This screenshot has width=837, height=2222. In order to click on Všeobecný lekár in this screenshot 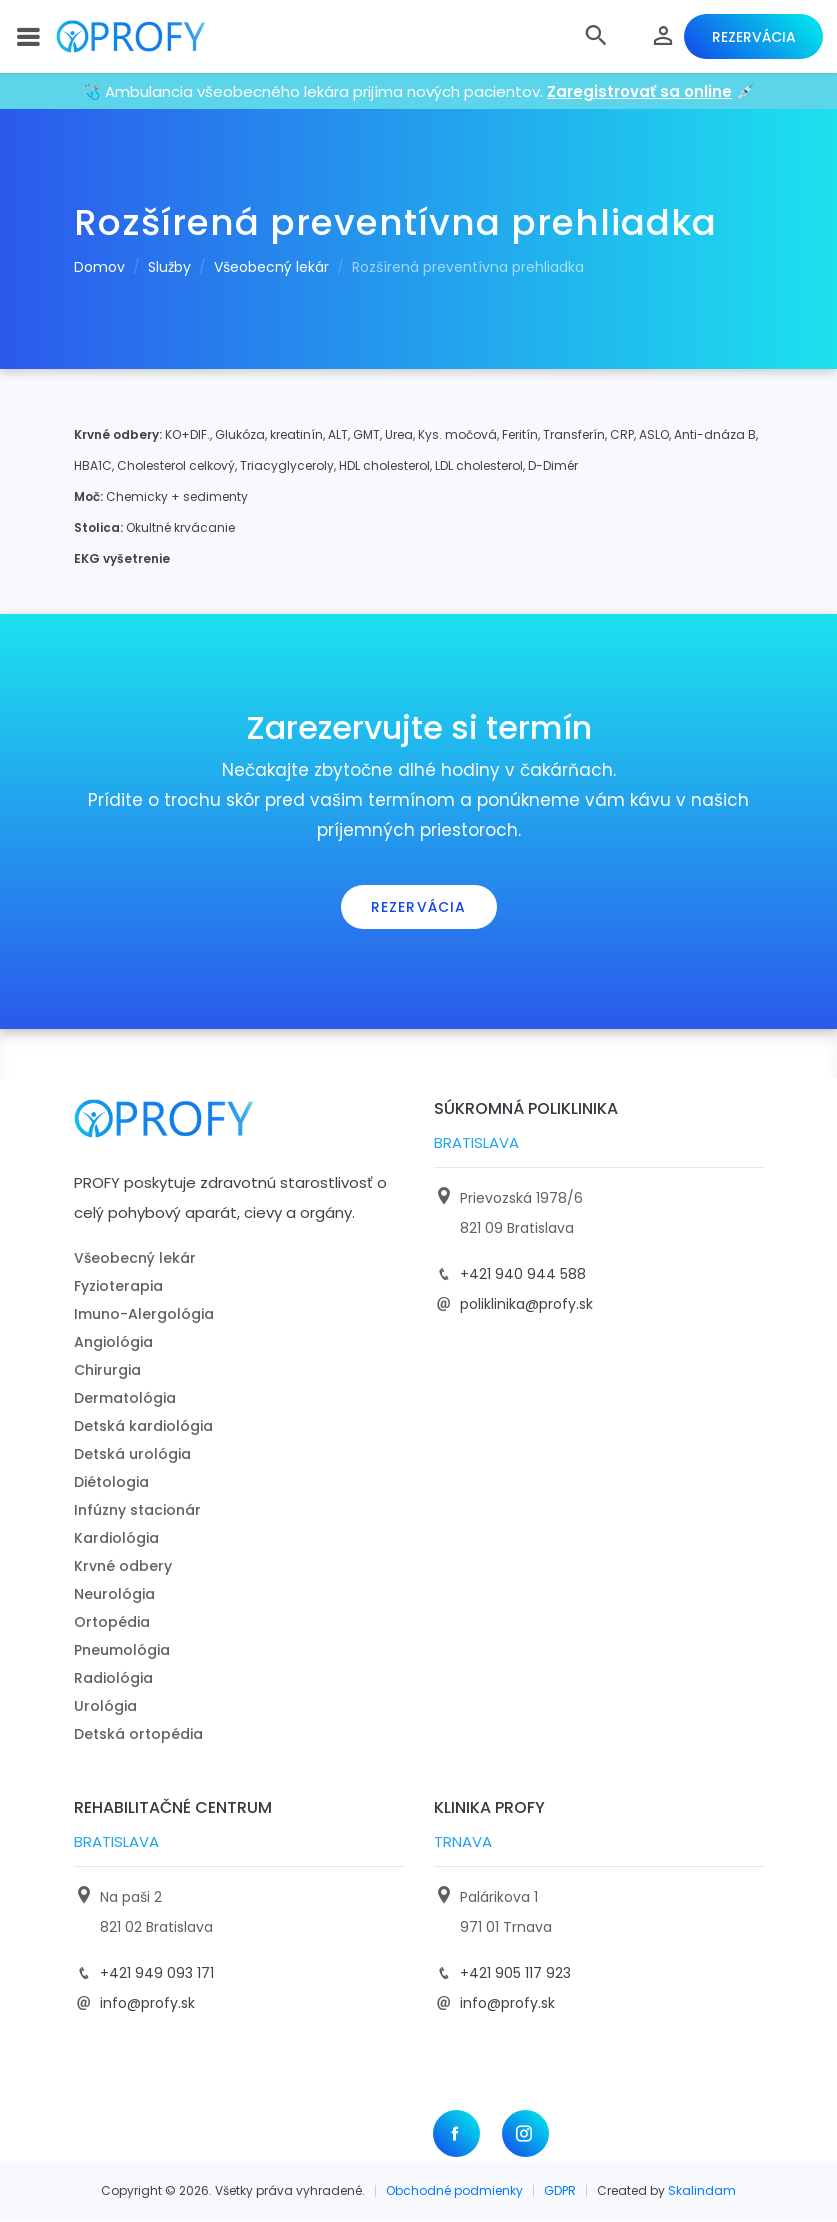, I will do `click(271, 268)`.